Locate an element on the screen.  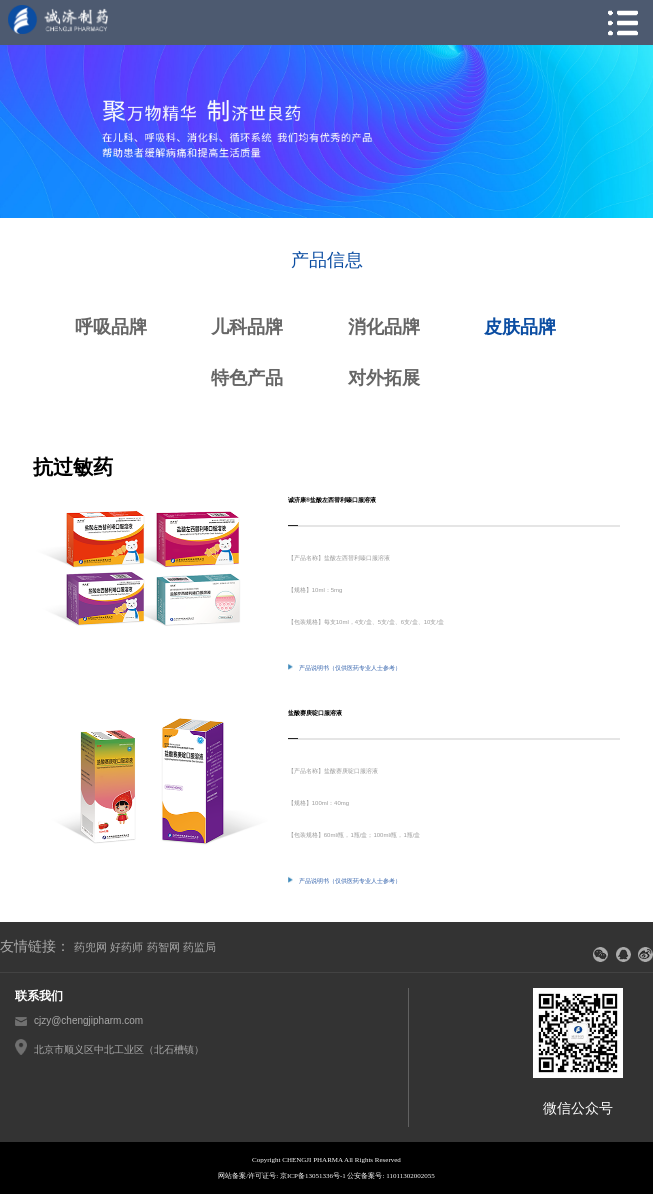
药智网 is located at coordinates (163, 947).